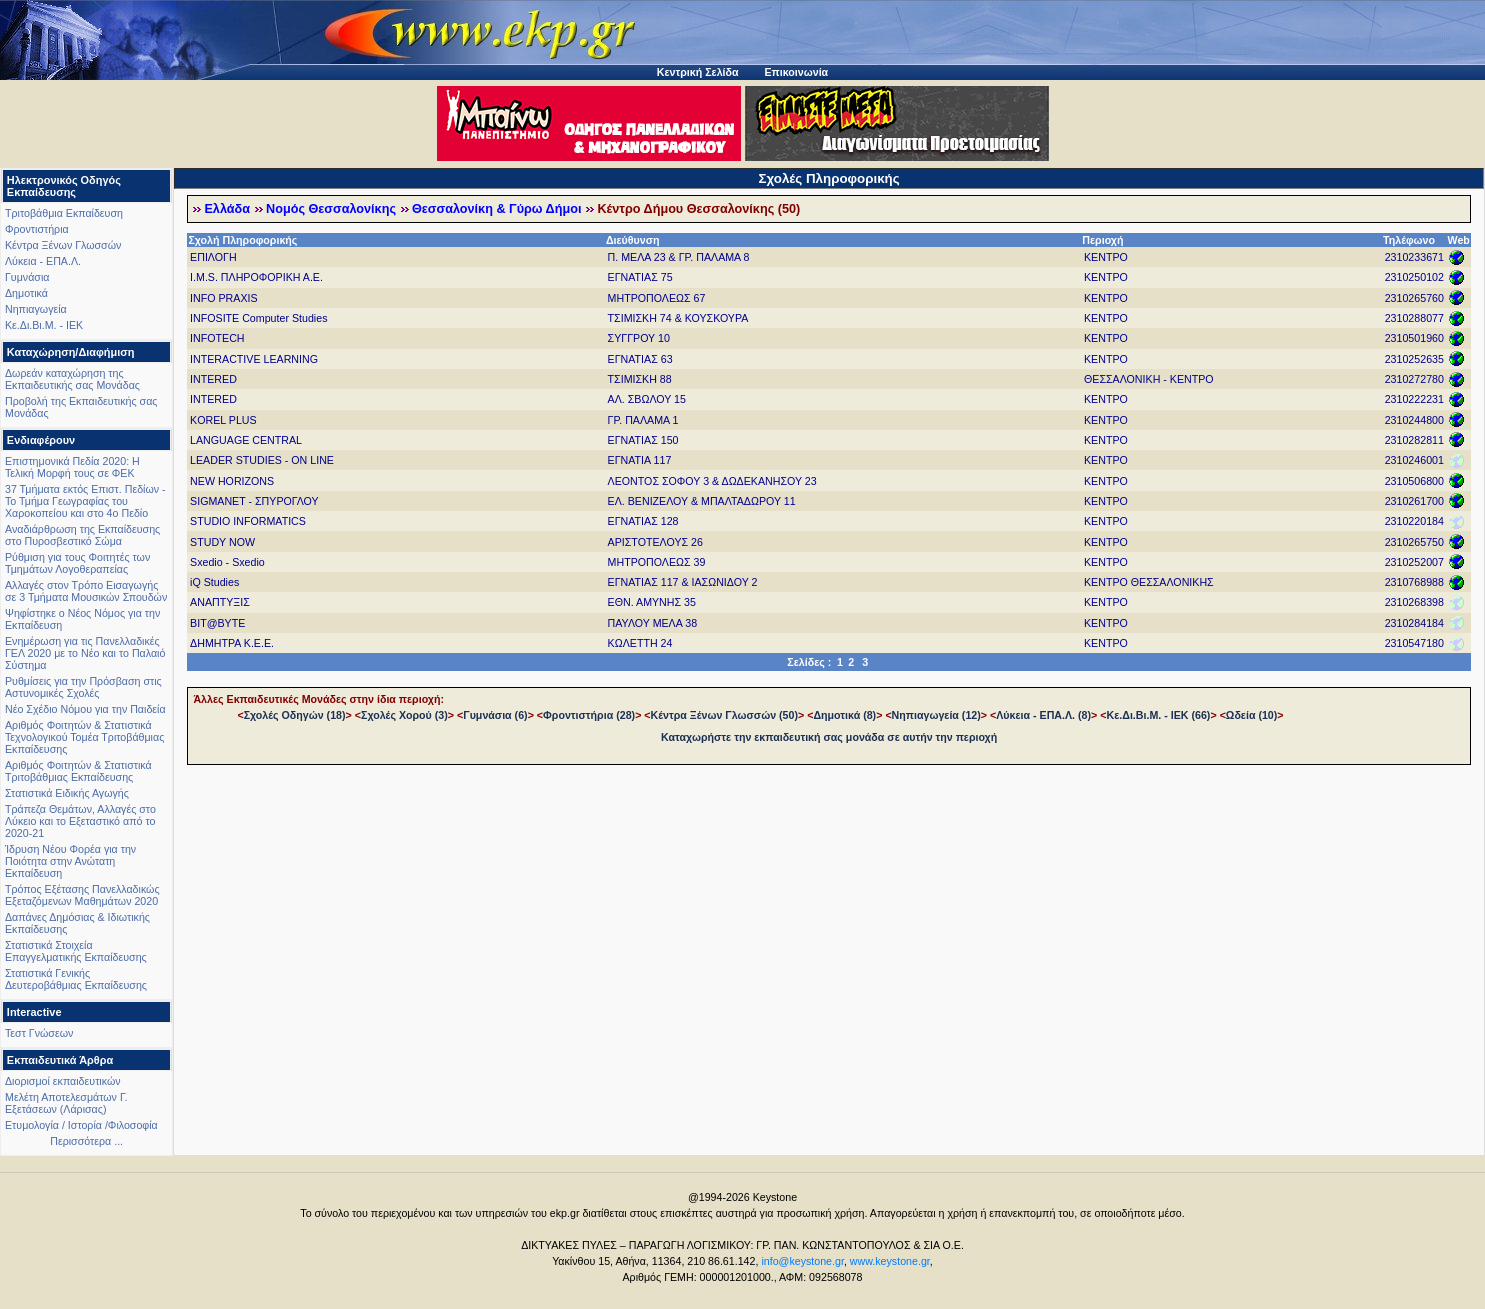 Image resolution: width=1485 pixels, height=1309 pixels. Describe the element at coordinates (81, 1125) in the screenshot. I see `Ετυμολογία / Ιστορία /Φιλοσοφία` at that location.